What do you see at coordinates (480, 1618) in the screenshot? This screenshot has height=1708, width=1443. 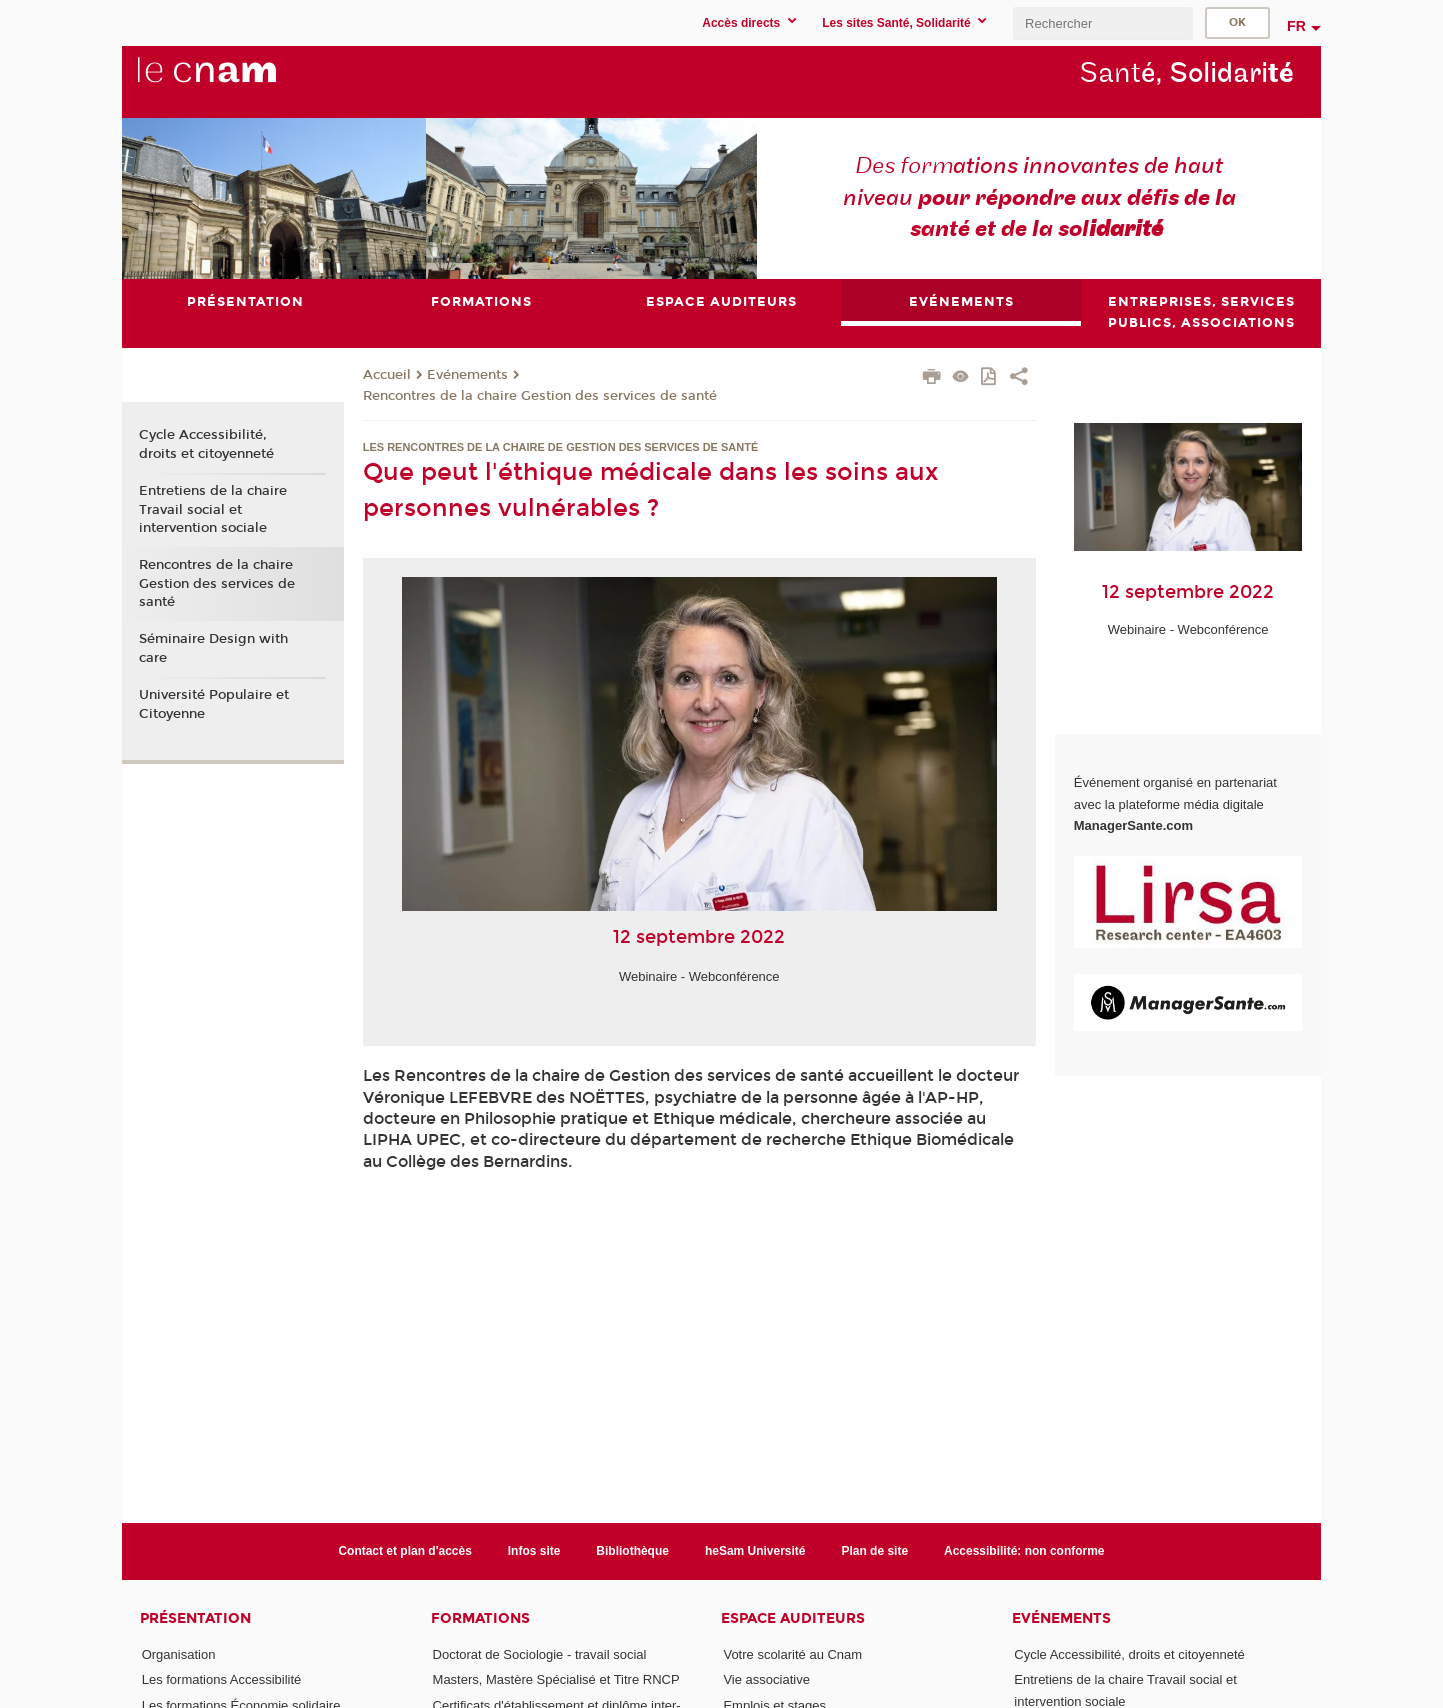 I see `Formations` at bounding box center [480, 1618].